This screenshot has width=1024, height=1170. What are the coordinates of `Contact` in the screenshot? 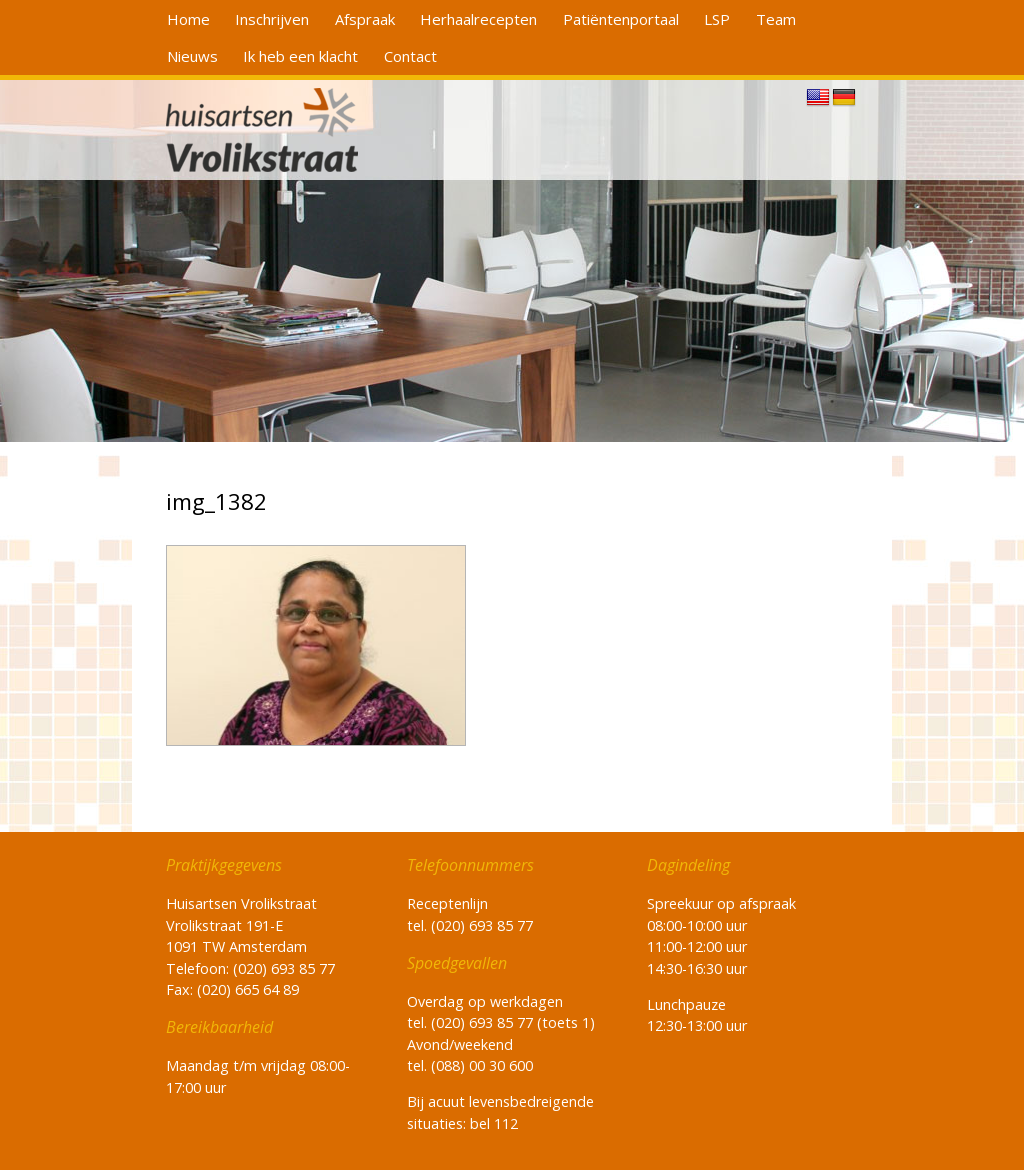 It's located at (410, 56).